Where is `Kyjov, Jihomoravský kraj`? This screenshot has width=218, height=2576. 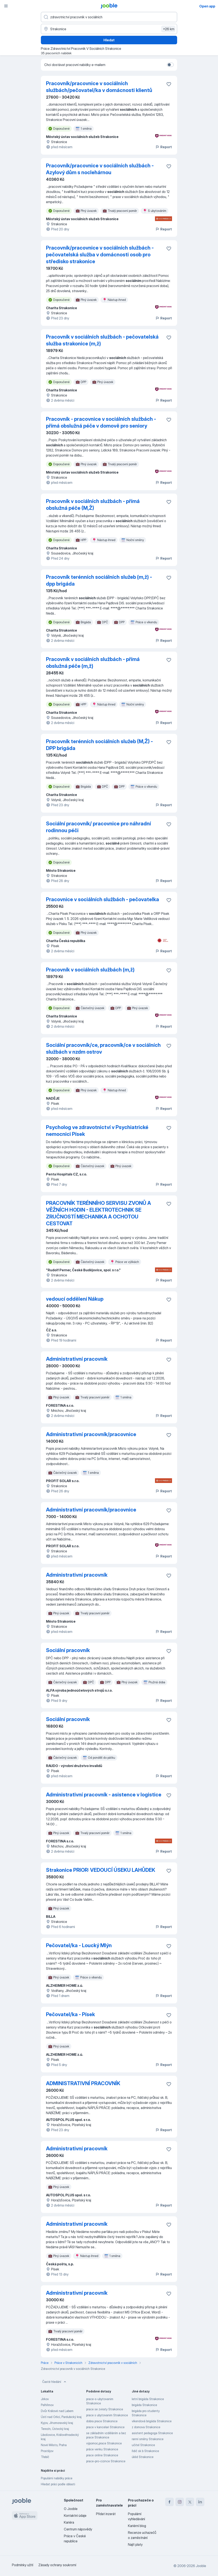 Kyjov, Jihomoravský kraj is located at coordinates (57, 2423).